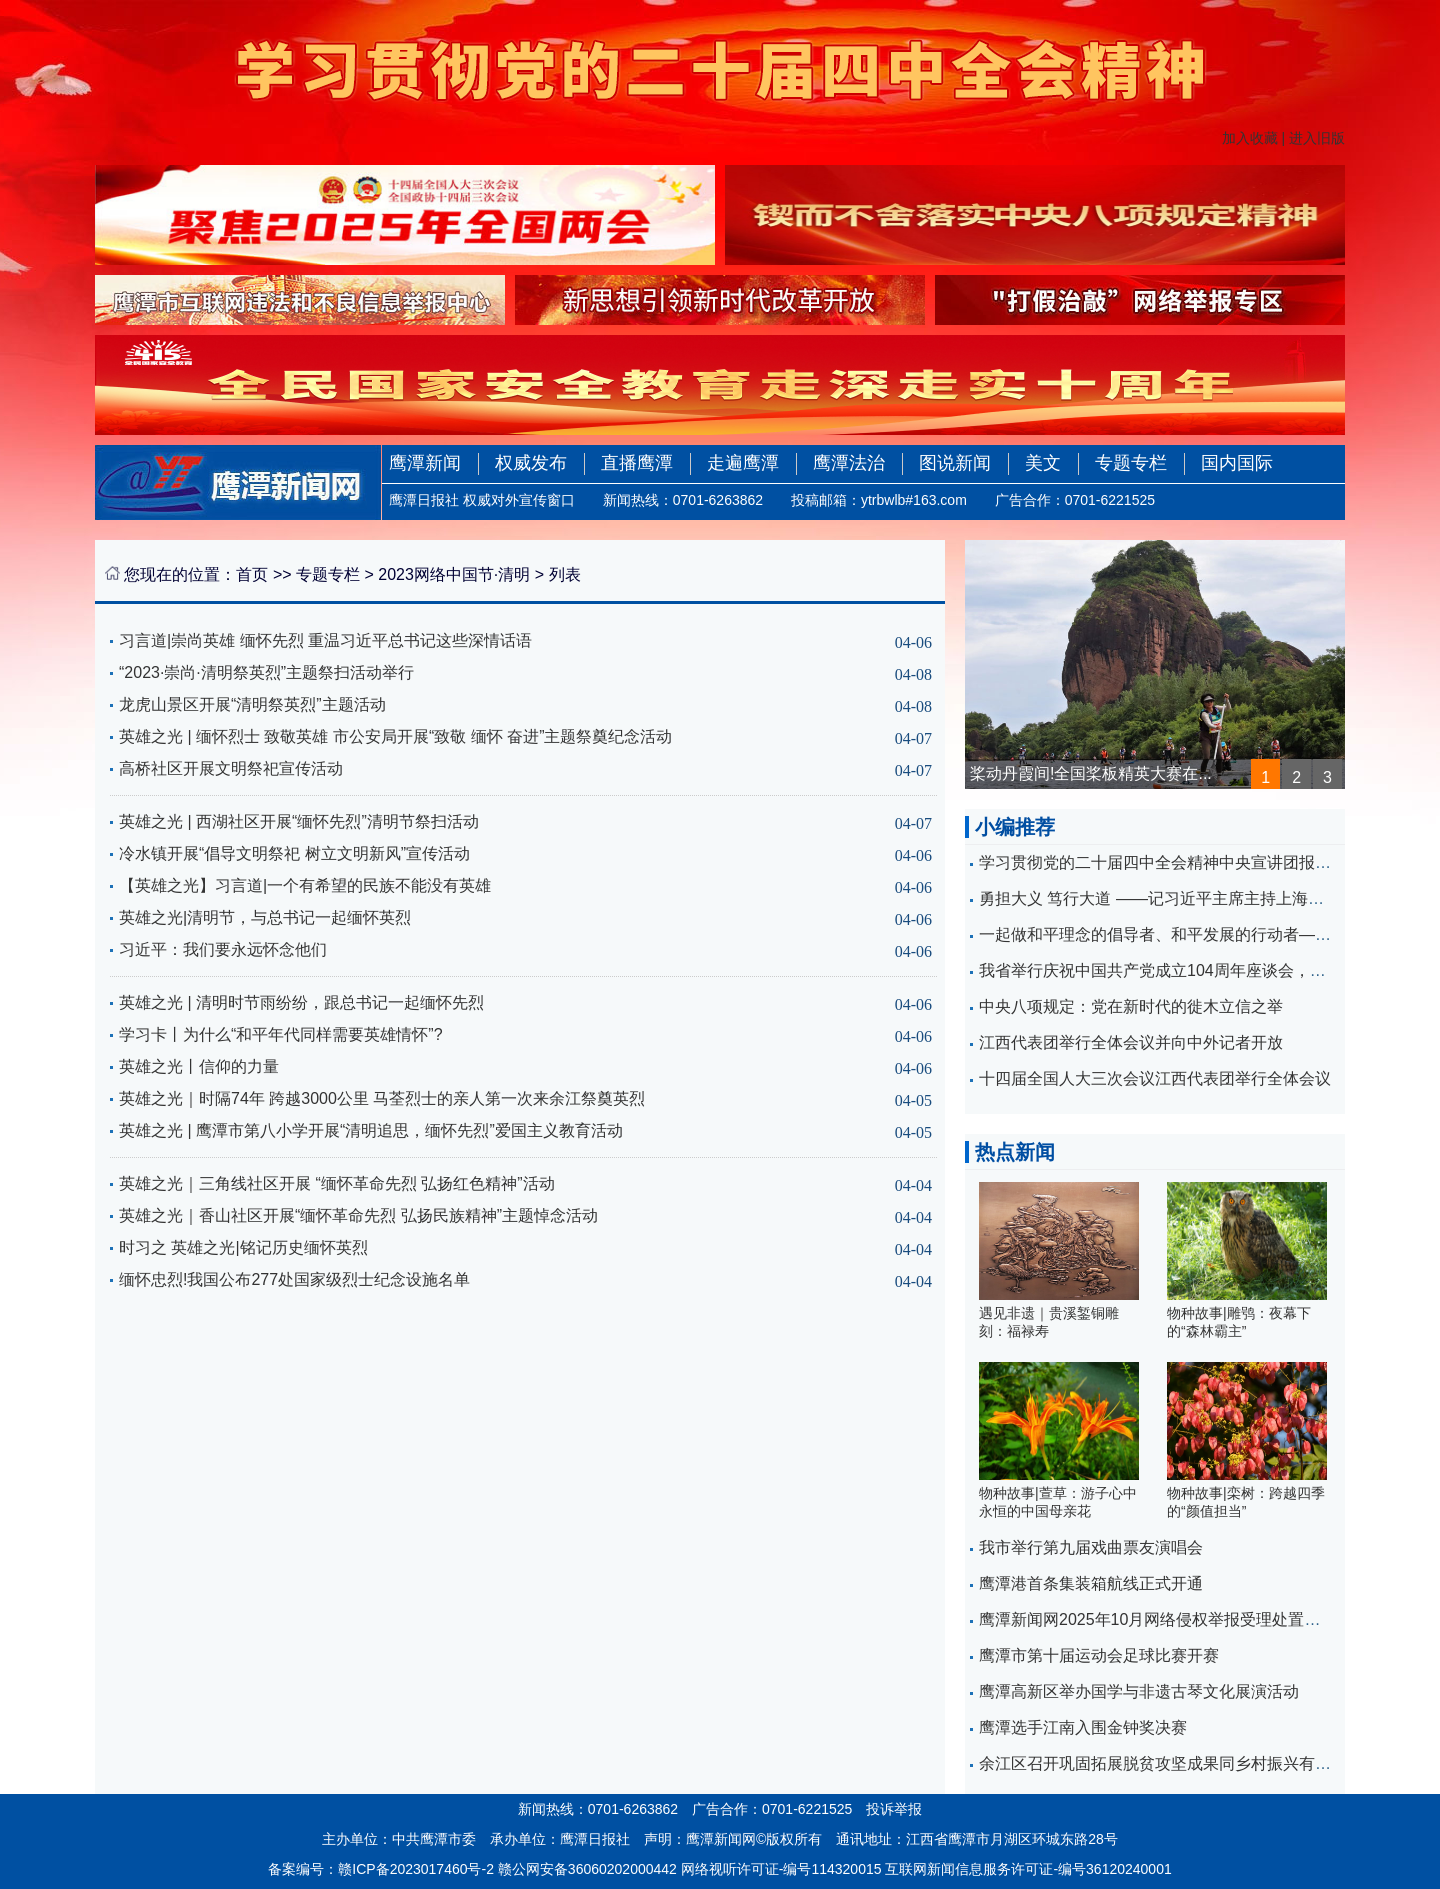  Describe the element at coordinates (425, 463) in the screenshot. I see `鹰潭新闻` at that location.